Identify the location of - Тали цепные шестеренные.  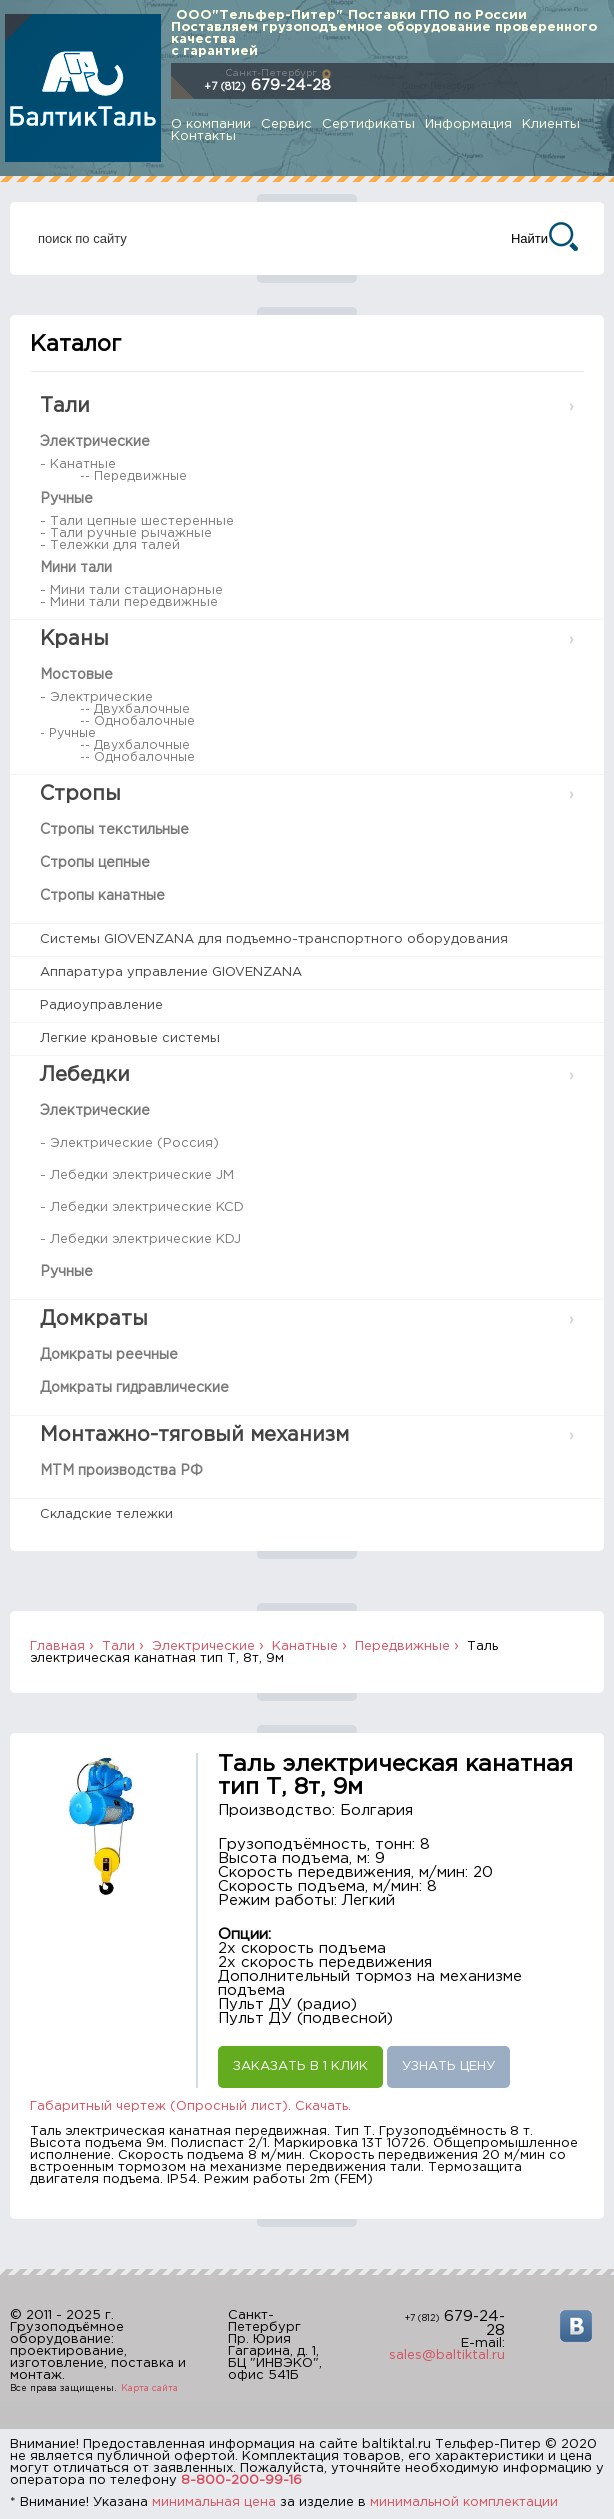
(137, 521).